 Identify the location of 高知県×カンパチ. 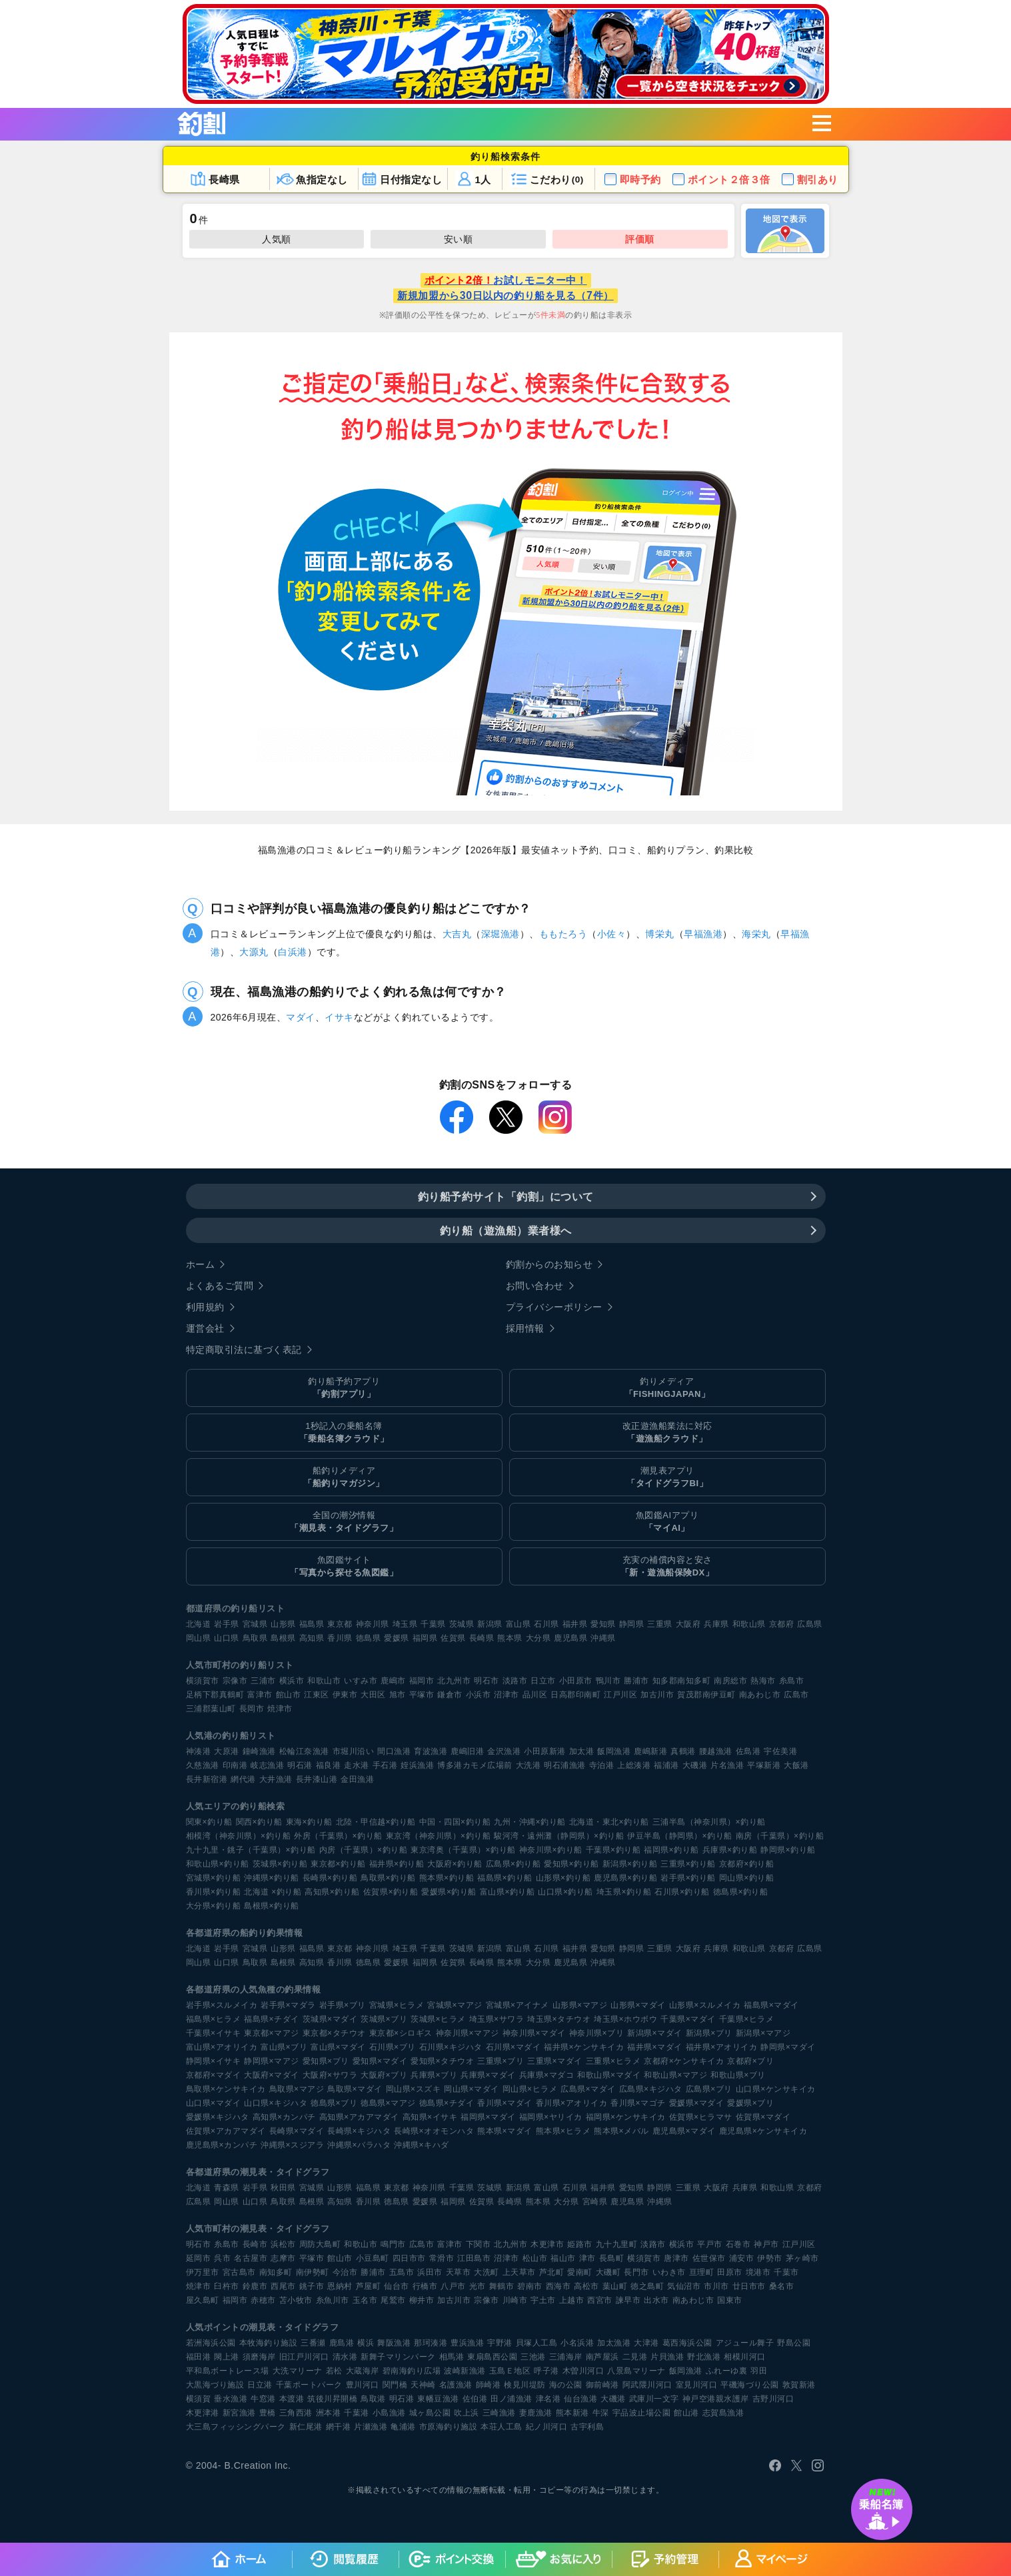
(284, 2117).